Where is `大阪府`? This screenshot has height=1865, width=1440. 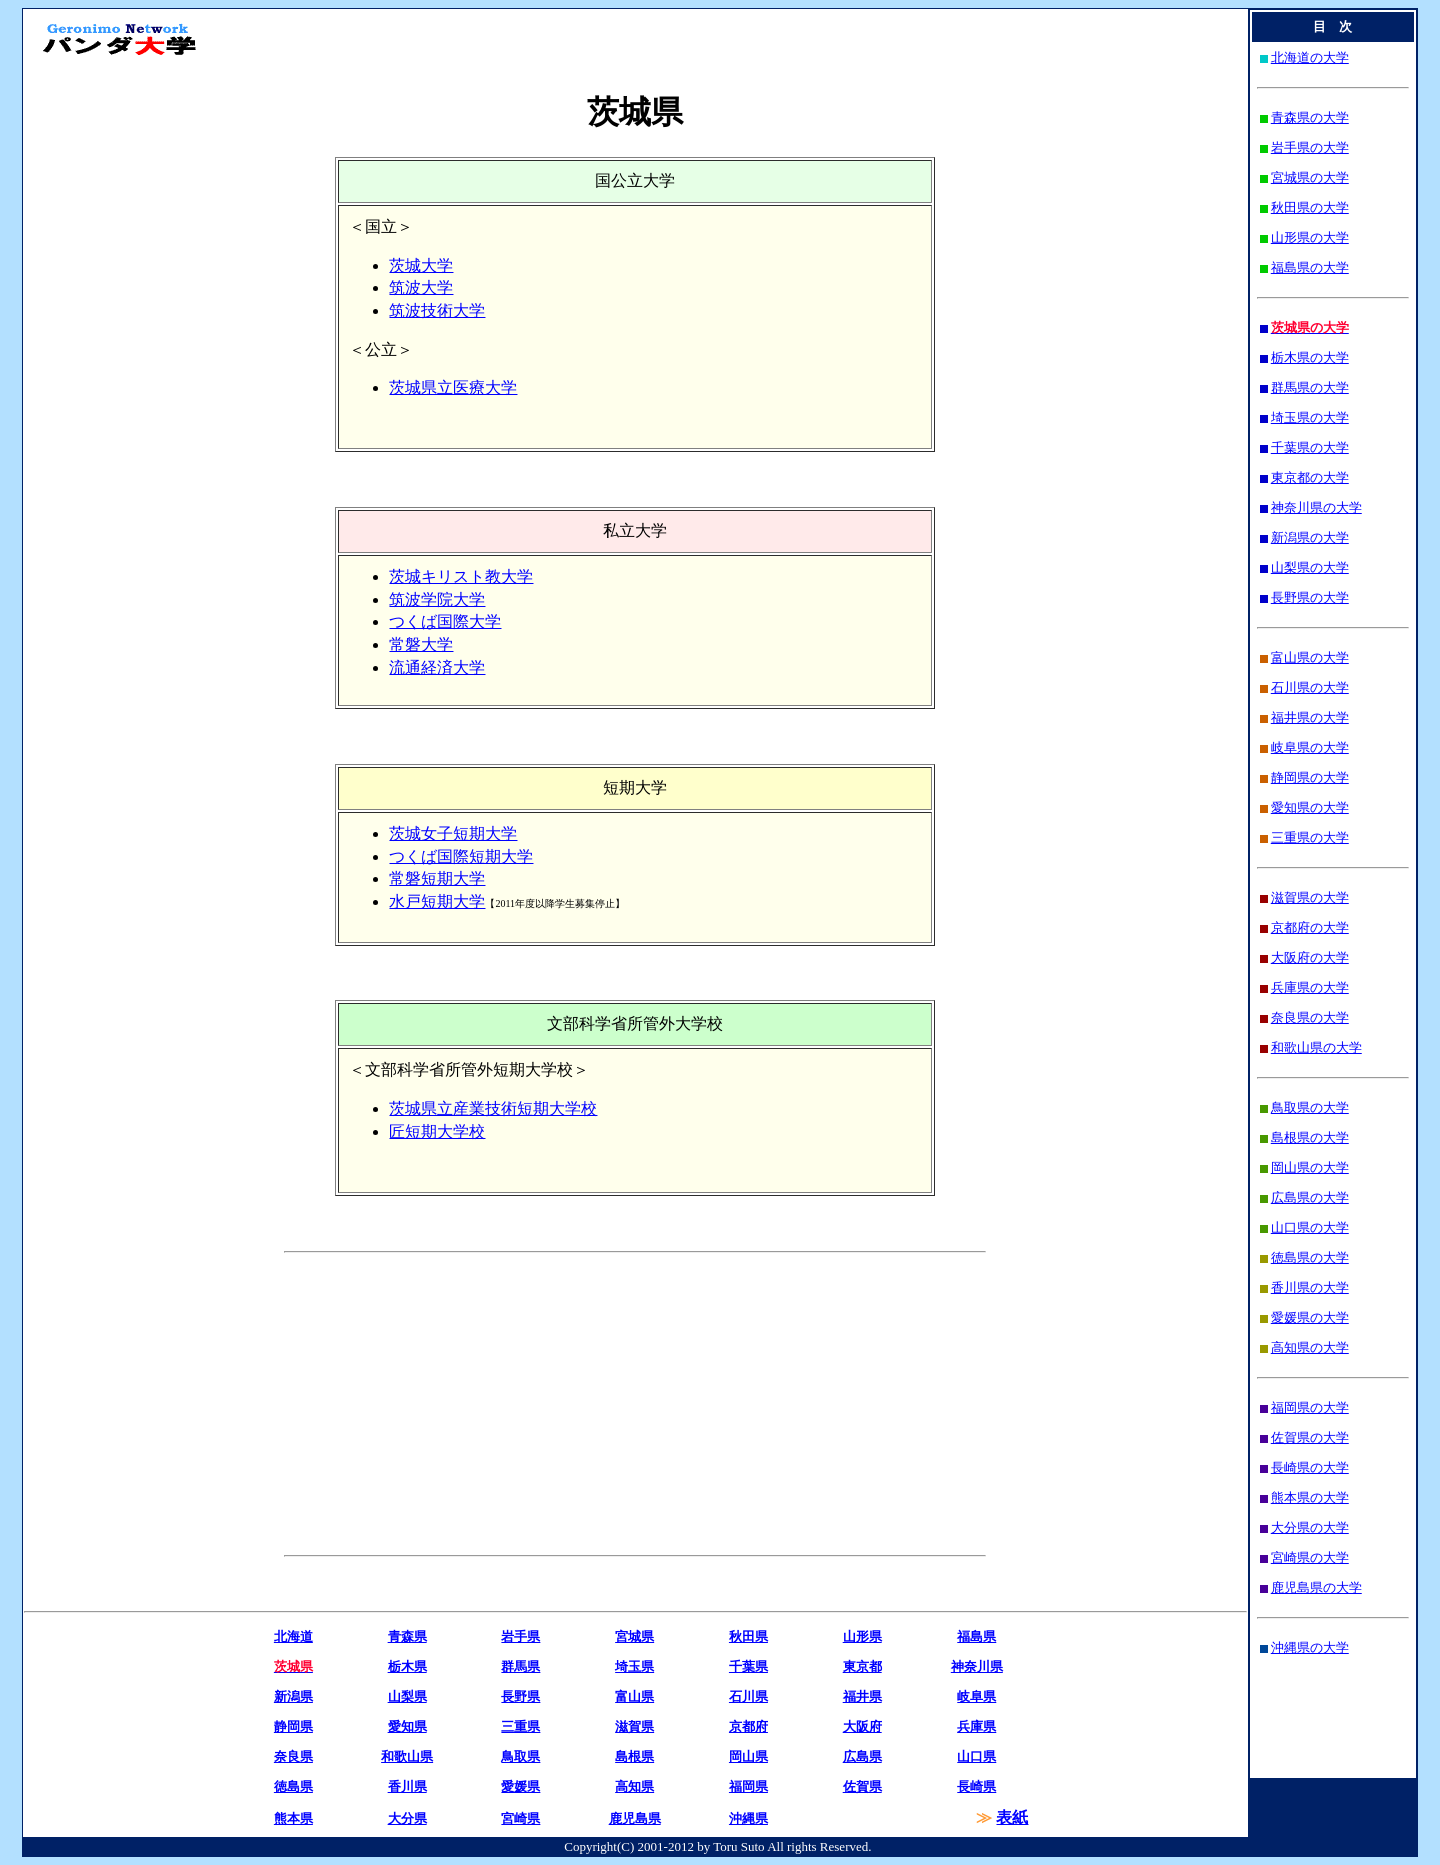 大阪府 is located at coordinates (862, 1726).